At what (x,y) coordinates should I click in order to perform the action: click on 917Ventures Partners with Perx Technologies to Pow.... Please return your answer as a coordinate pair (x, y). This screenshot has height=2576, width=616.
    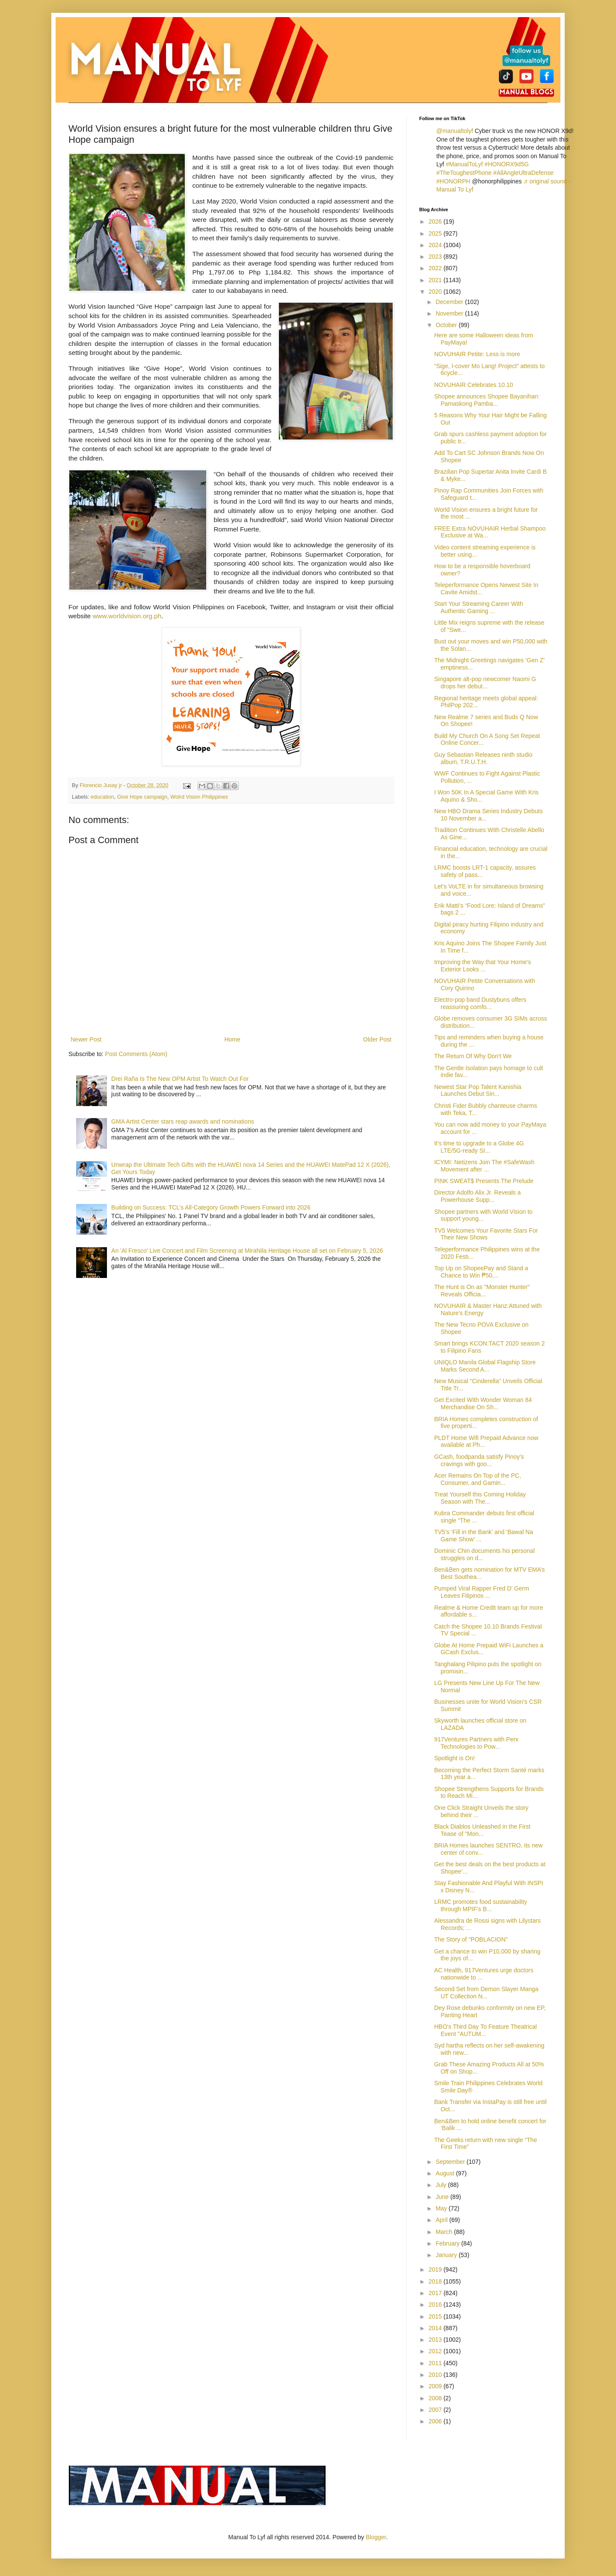
    Looking at the image, I should click on (476, 1743).